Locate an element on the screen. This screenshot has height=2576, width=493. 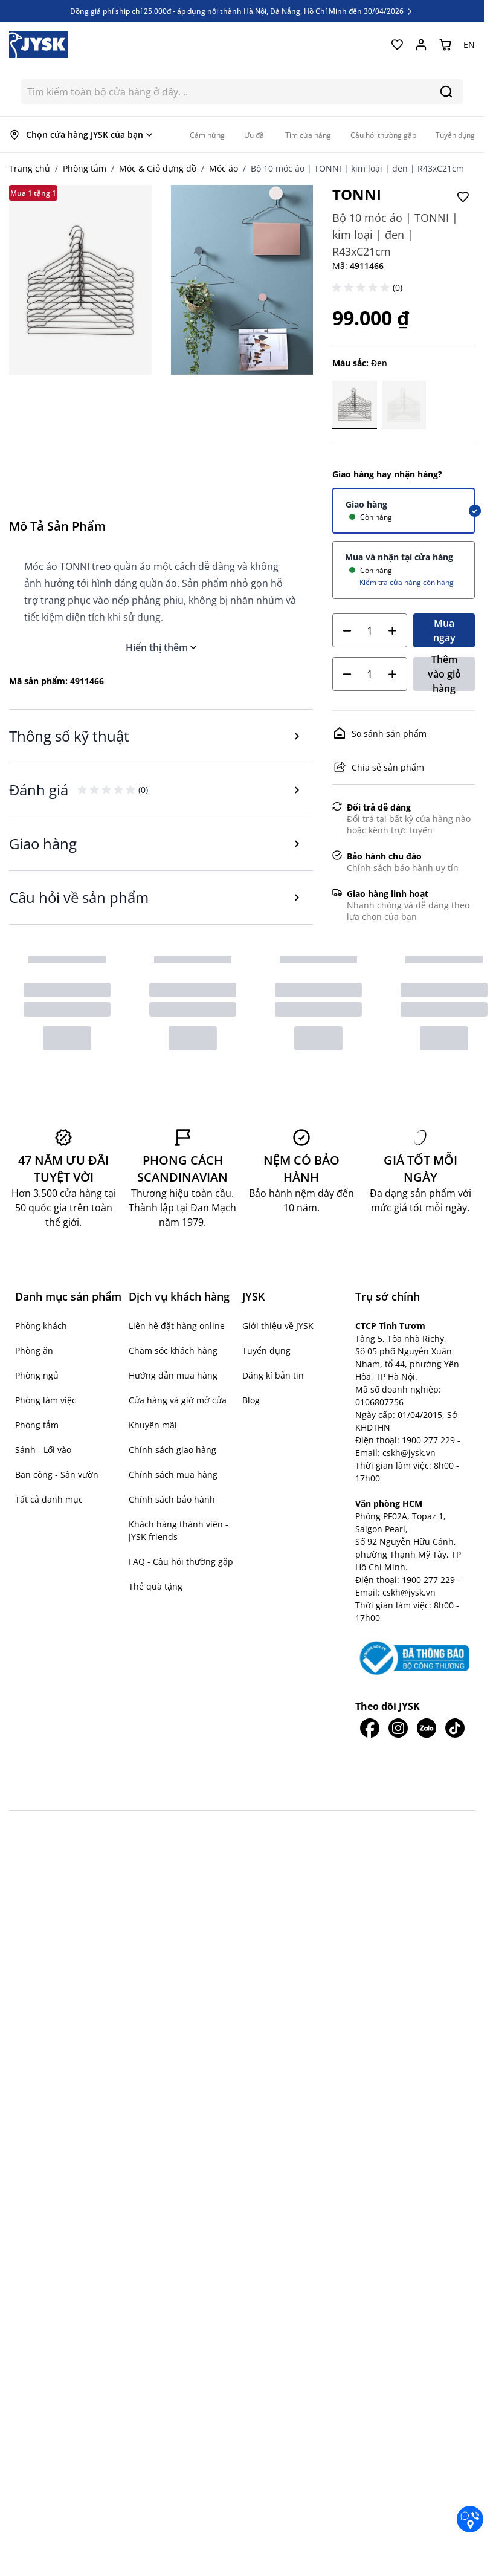
Phòng làm việc is located at coordinates (45, 1400).